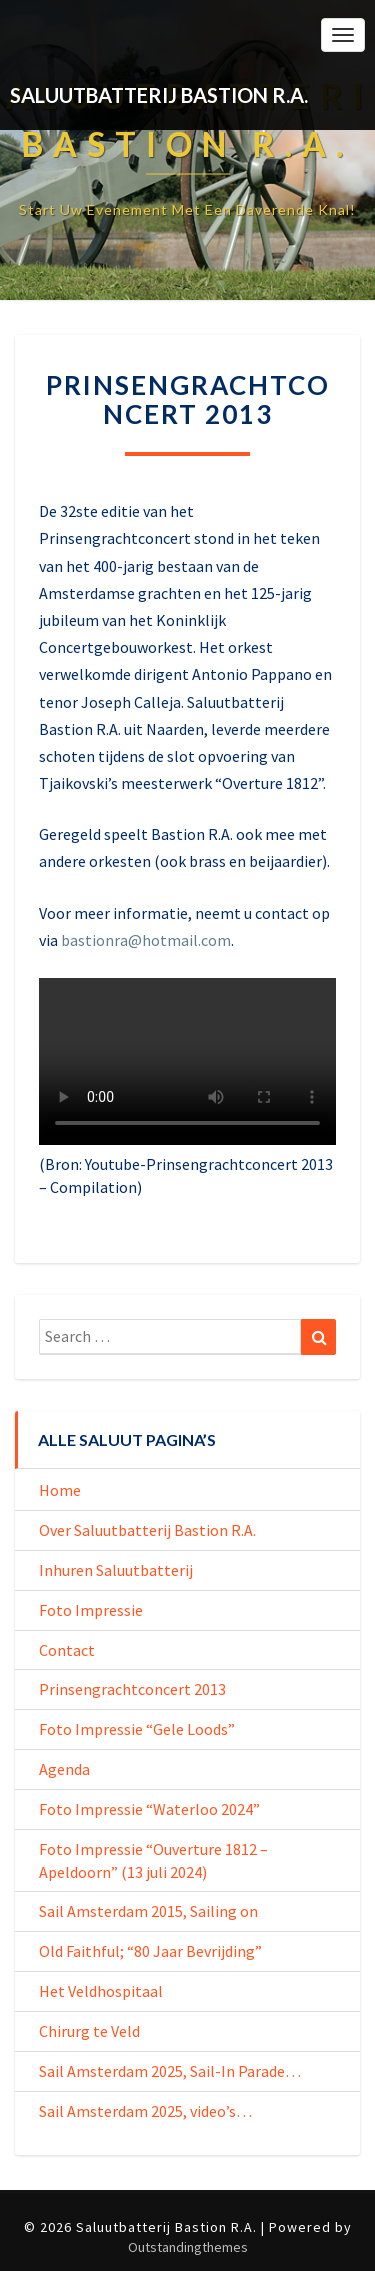 The width and height of the screenshot is (375, 2271). What do you see at coordinates (148, 1911) in the screenshot?
I see `Sail Amsterdam 2015, Sailing on` at bounding box center [148, 1911].